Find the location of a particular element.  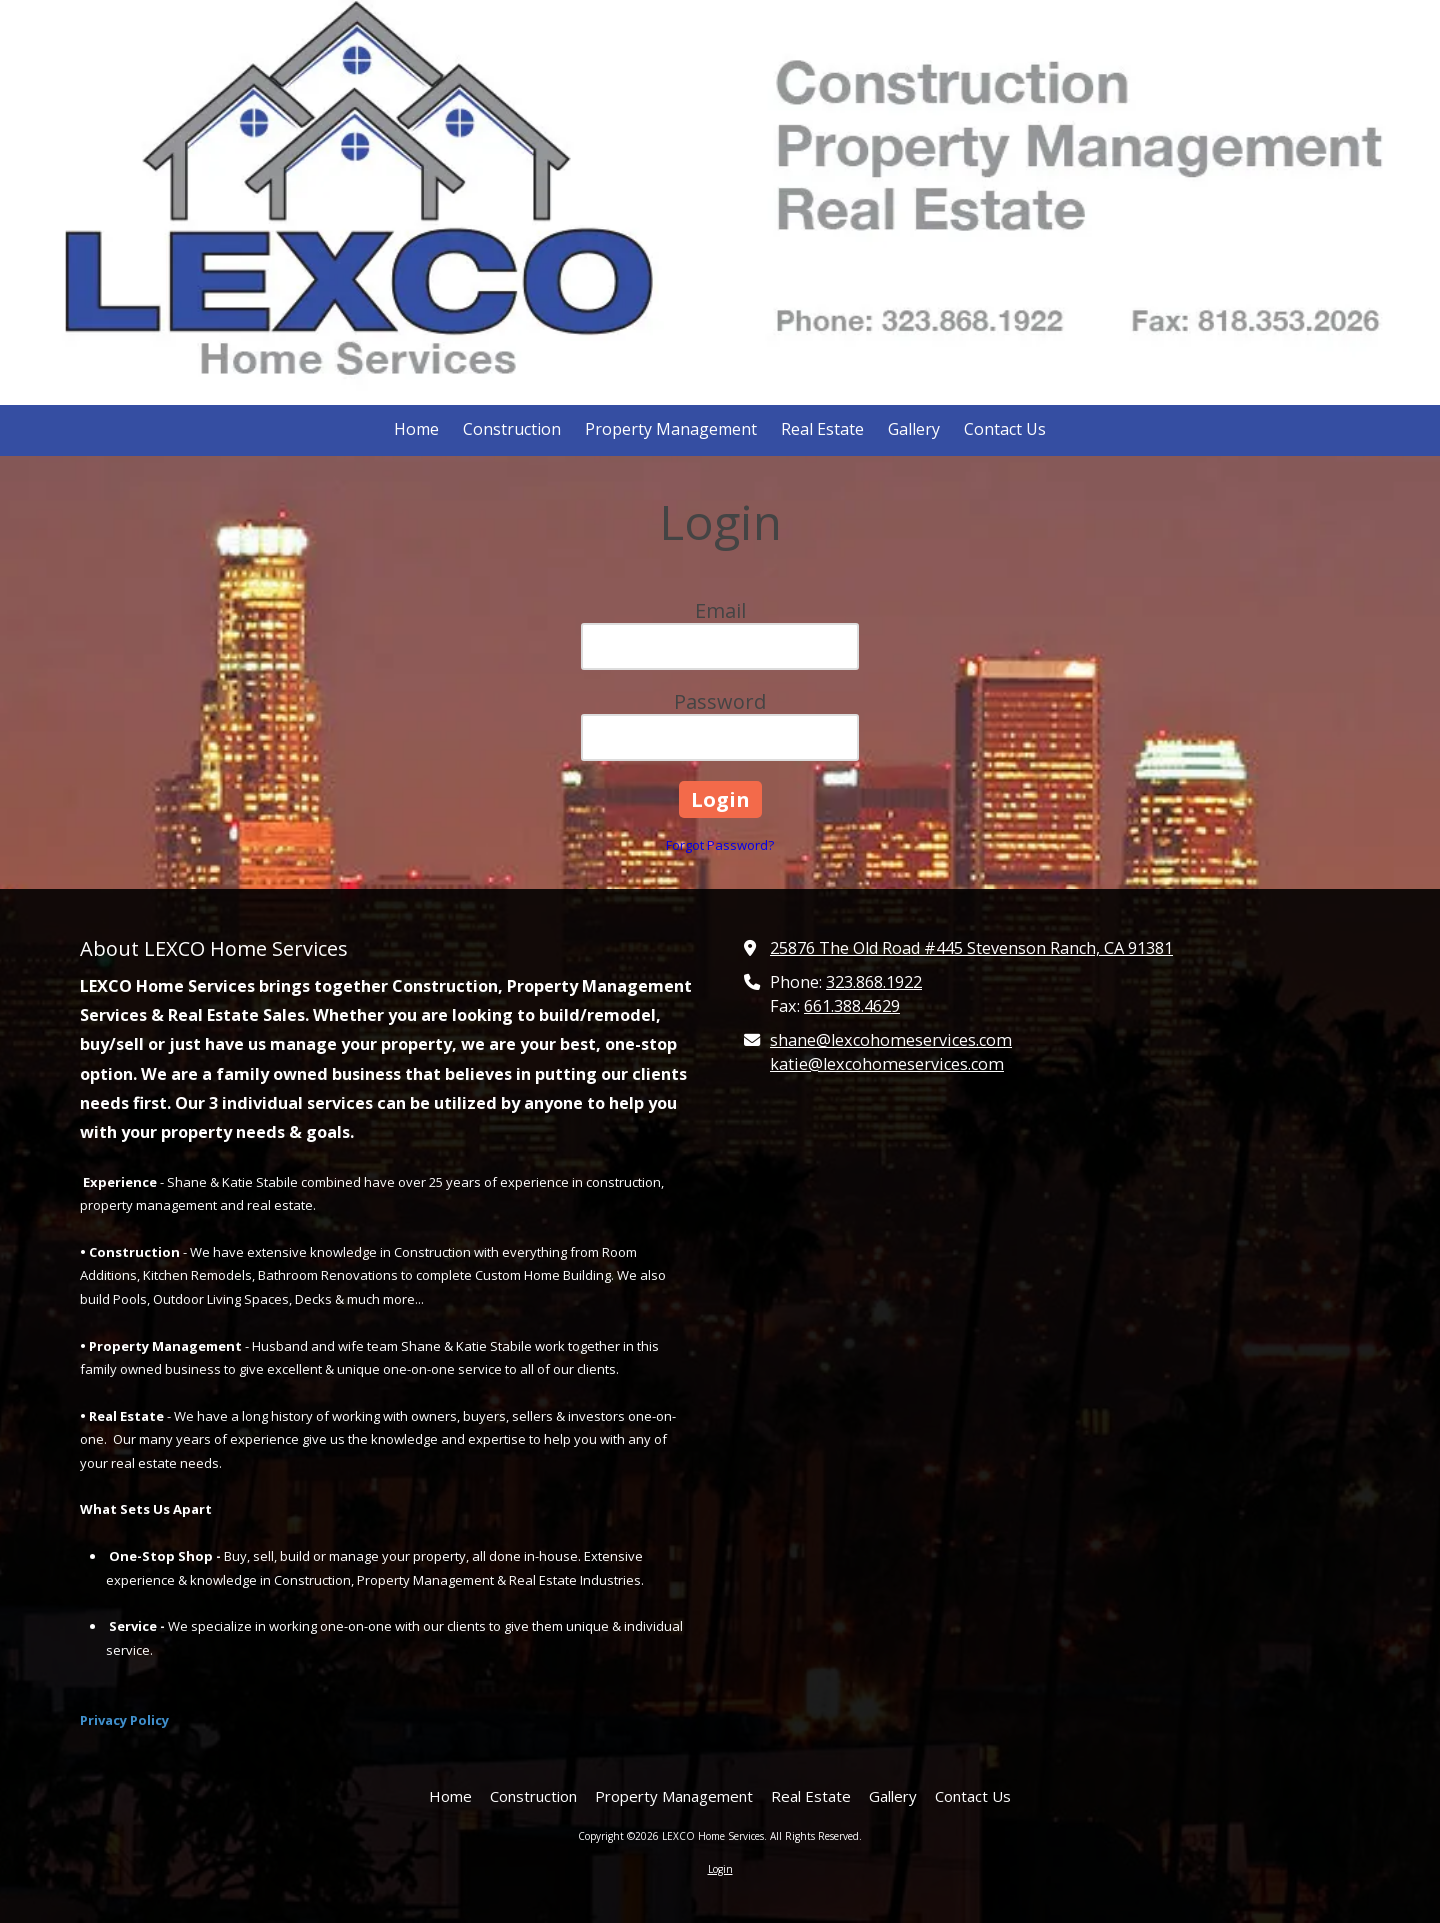

katie@lexcohomeservices.com is located at coordinates (887, 1064).